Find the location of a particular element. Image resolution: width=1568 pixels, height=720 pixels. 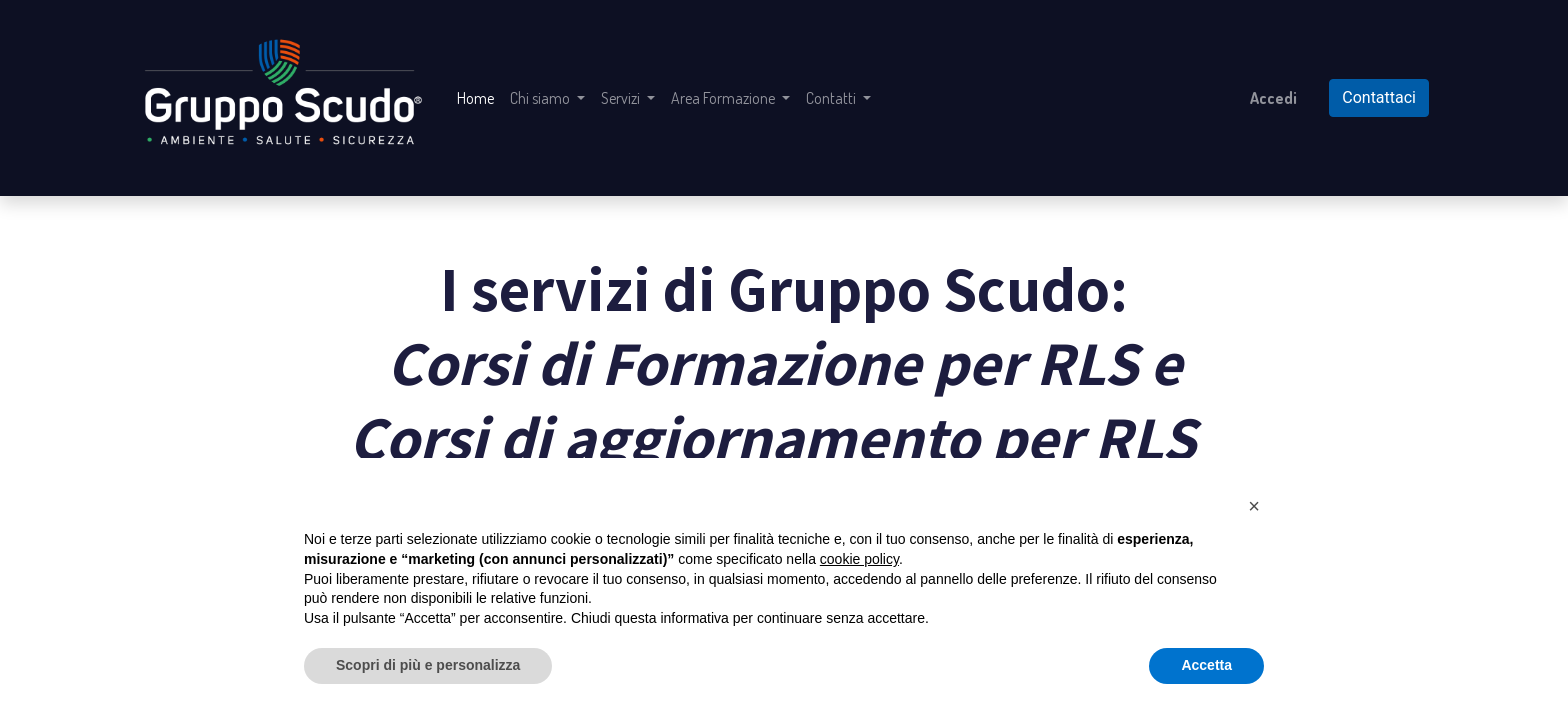

Scopri di più e personalizza [button] is located at coordinates (428, 665).